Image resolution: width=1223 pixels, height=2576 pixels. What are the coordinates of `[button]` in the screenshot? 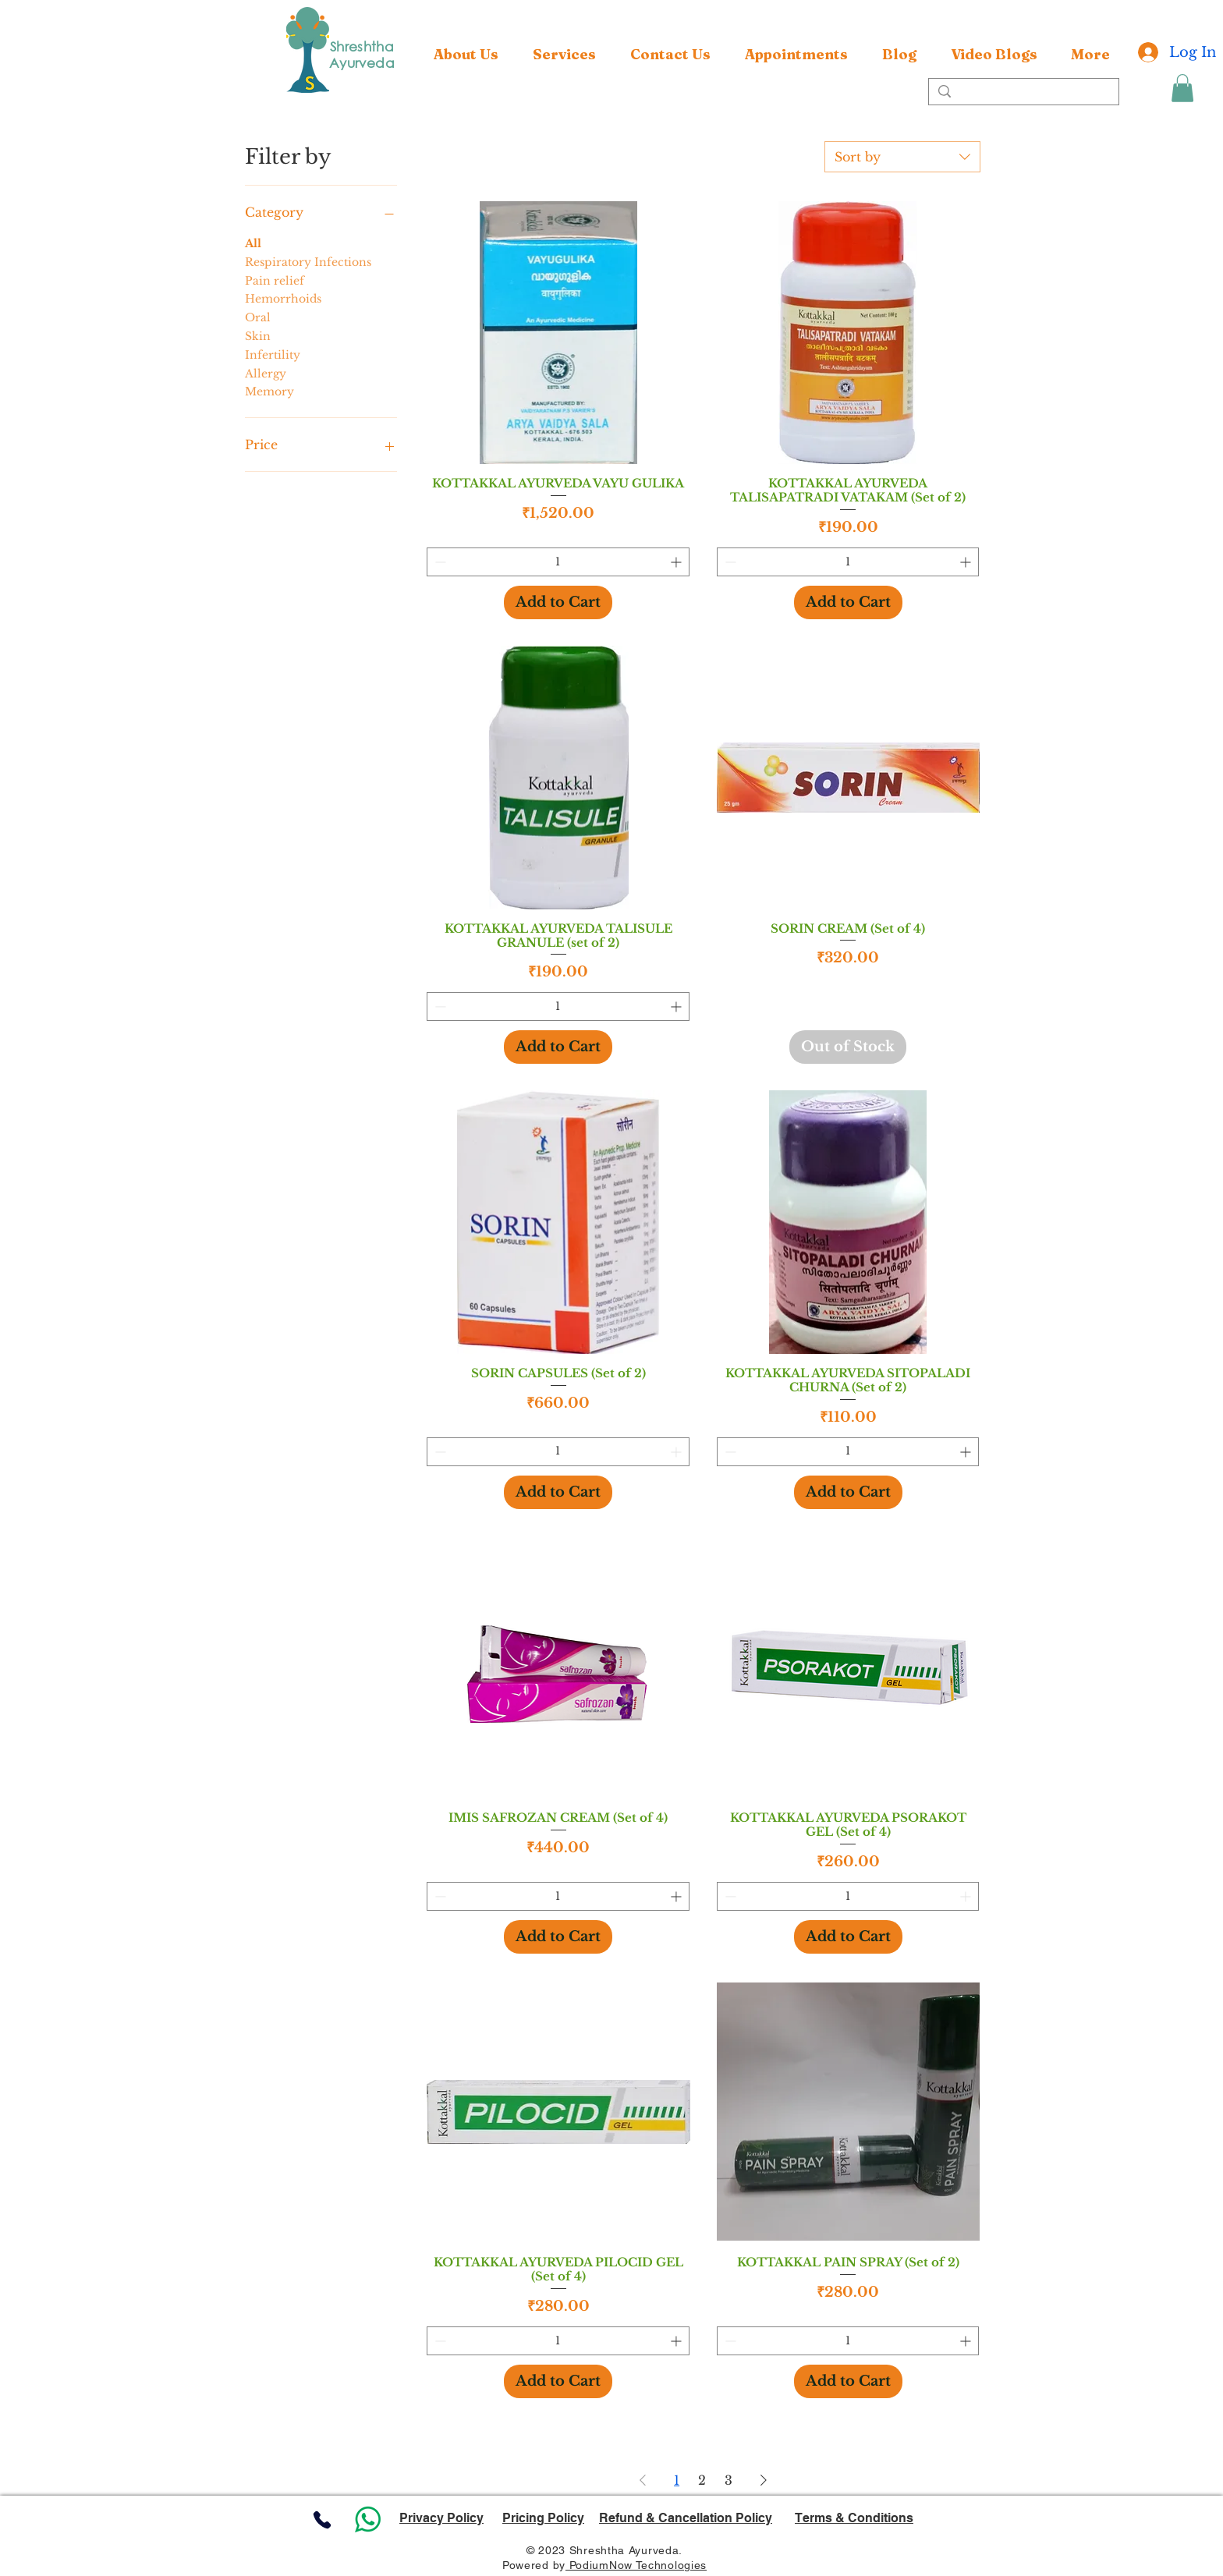 It's located at (564, 54).